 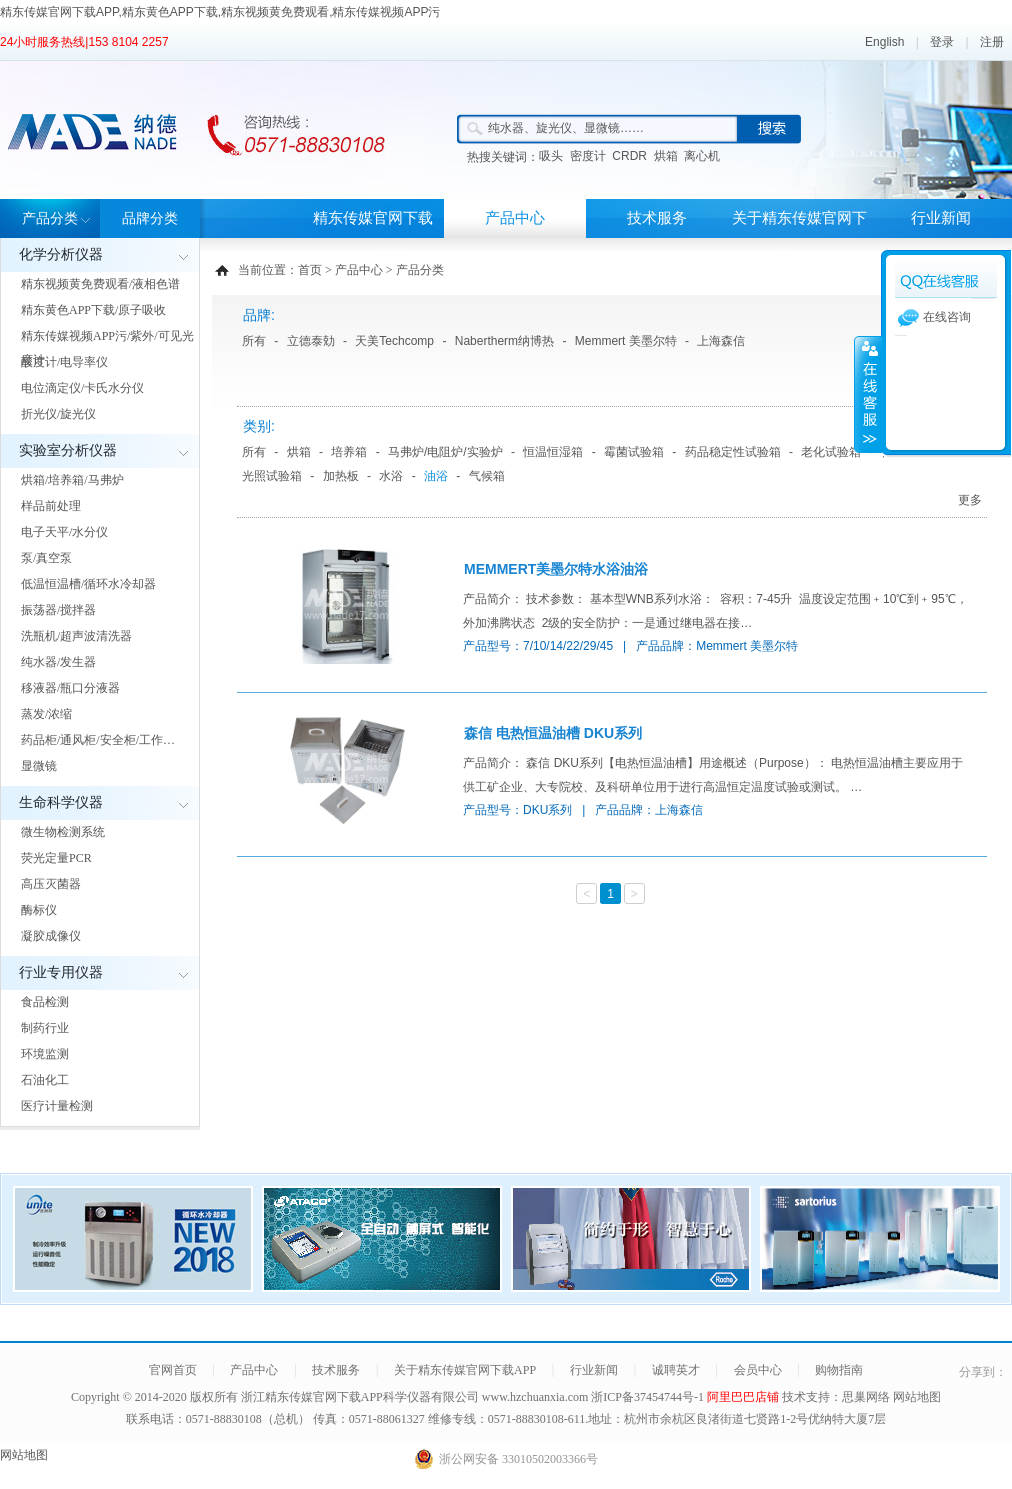 I want to click on English, so click(x=884, y=42).